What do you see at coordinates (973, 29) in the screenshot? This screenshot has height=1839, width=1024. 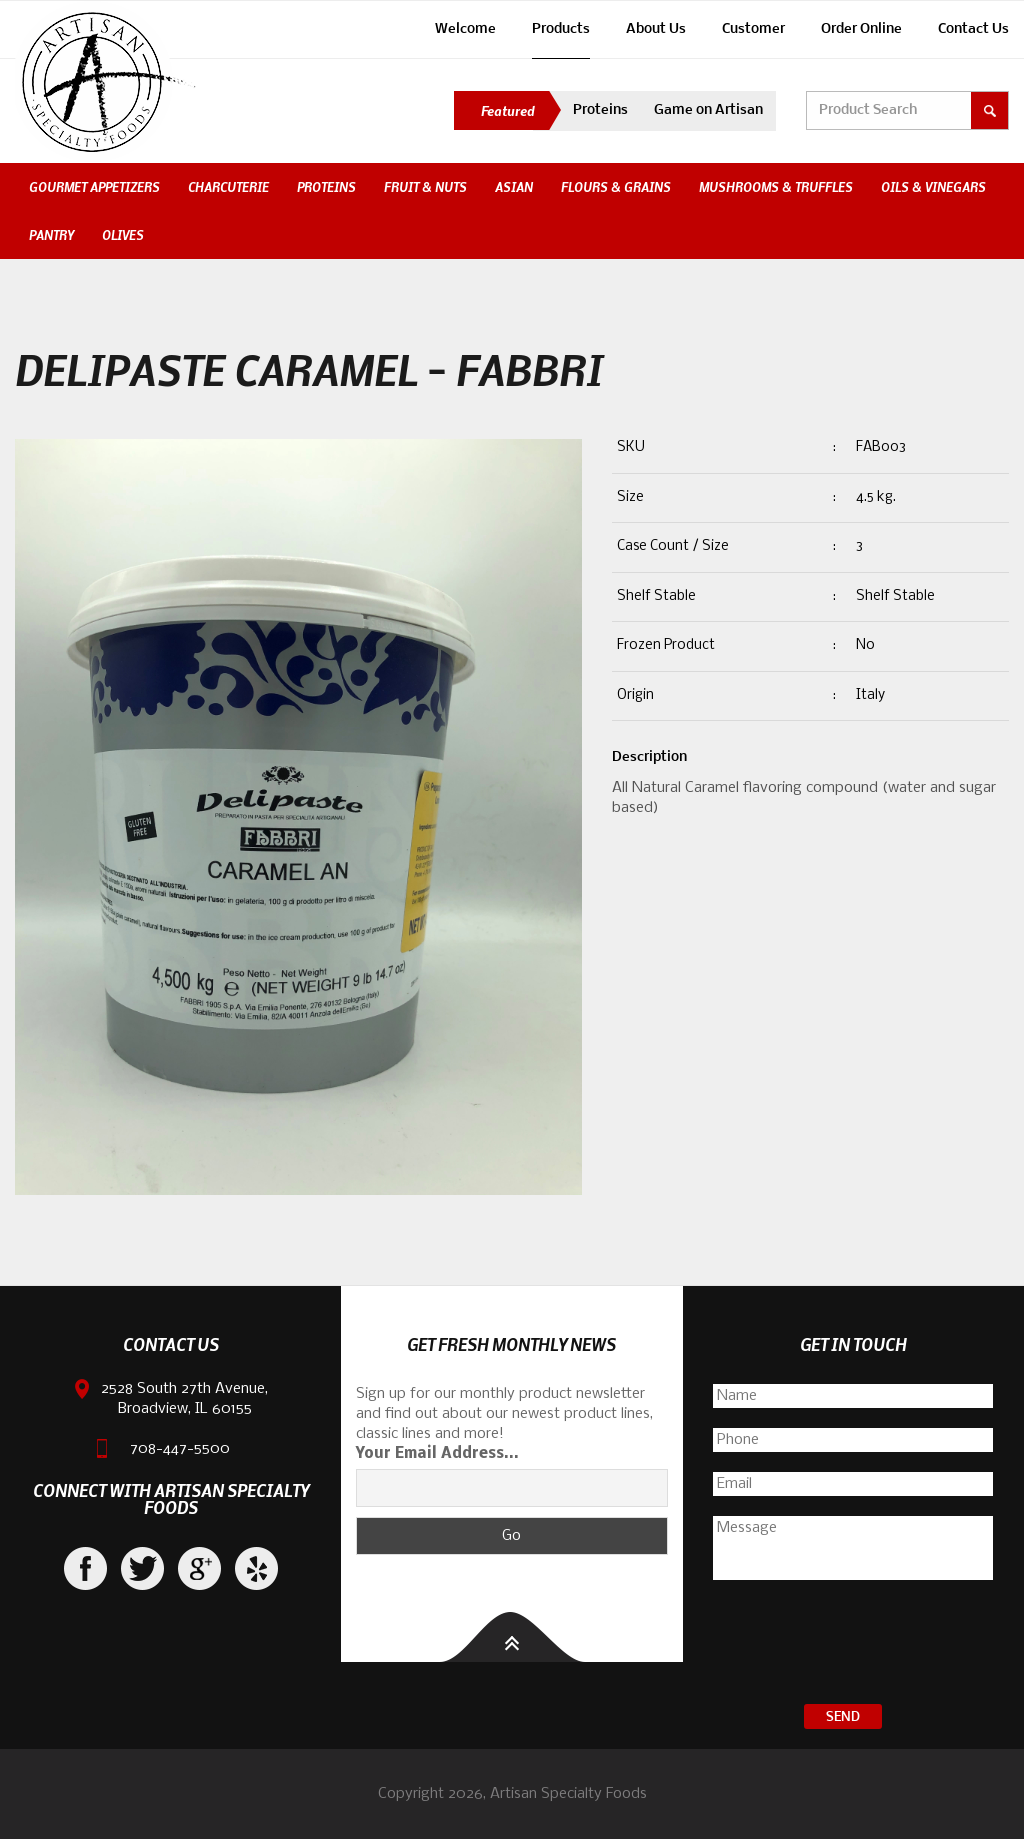 I see `Contact Us` at bounding box center [973, 29].